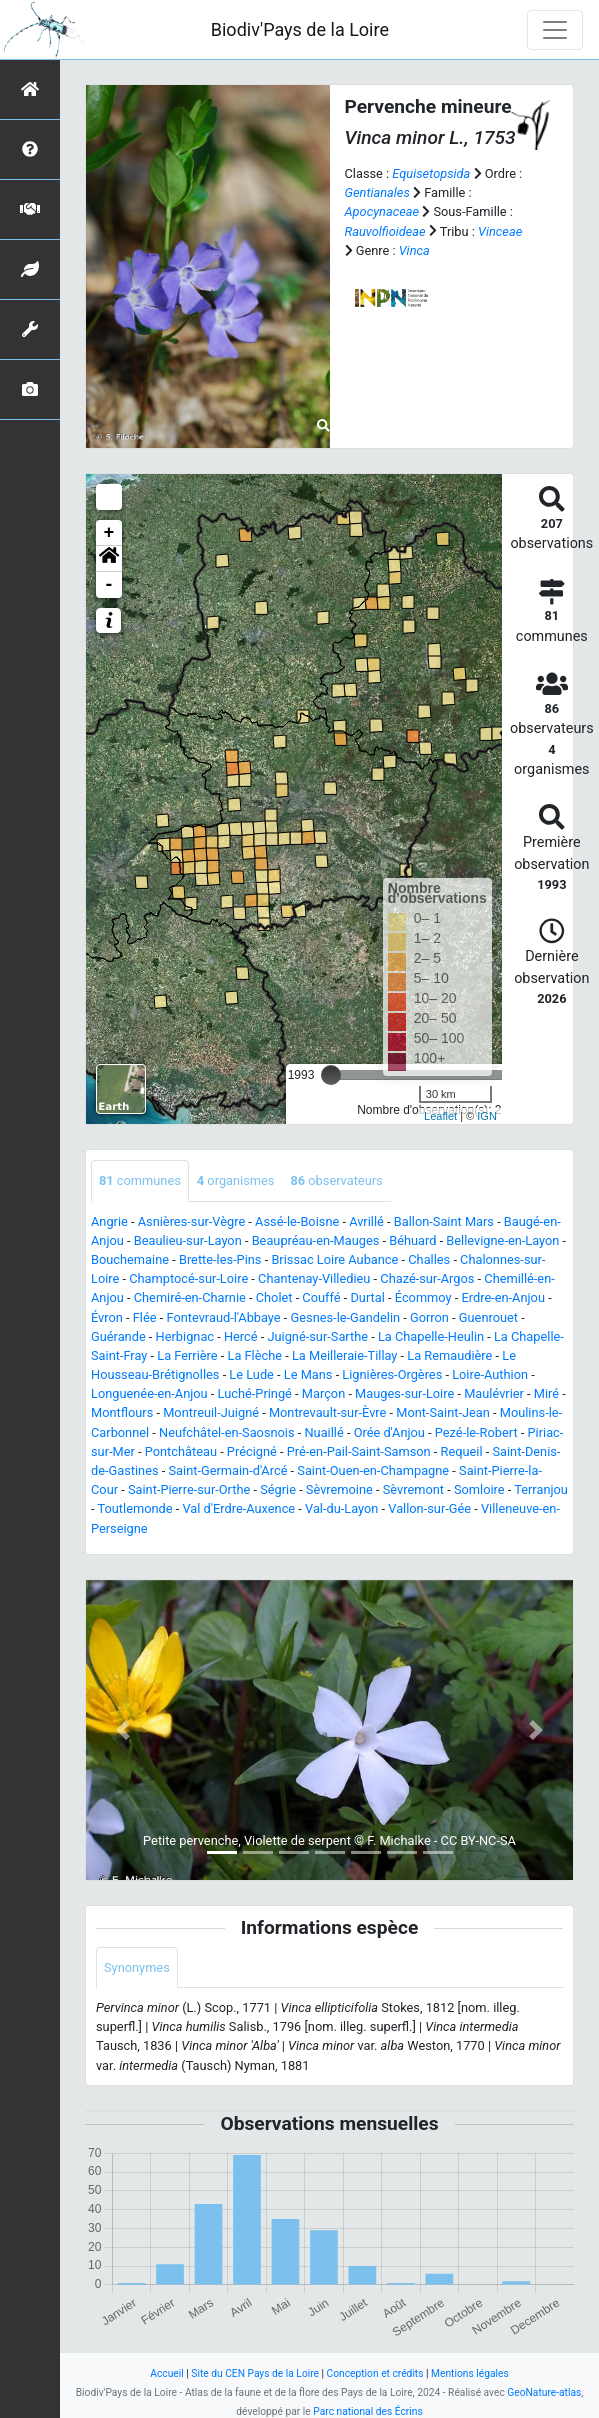  What do you see at coordinates (109, 585) in the screenshot?
I see `- [button]` at bounding box center [109, 585].